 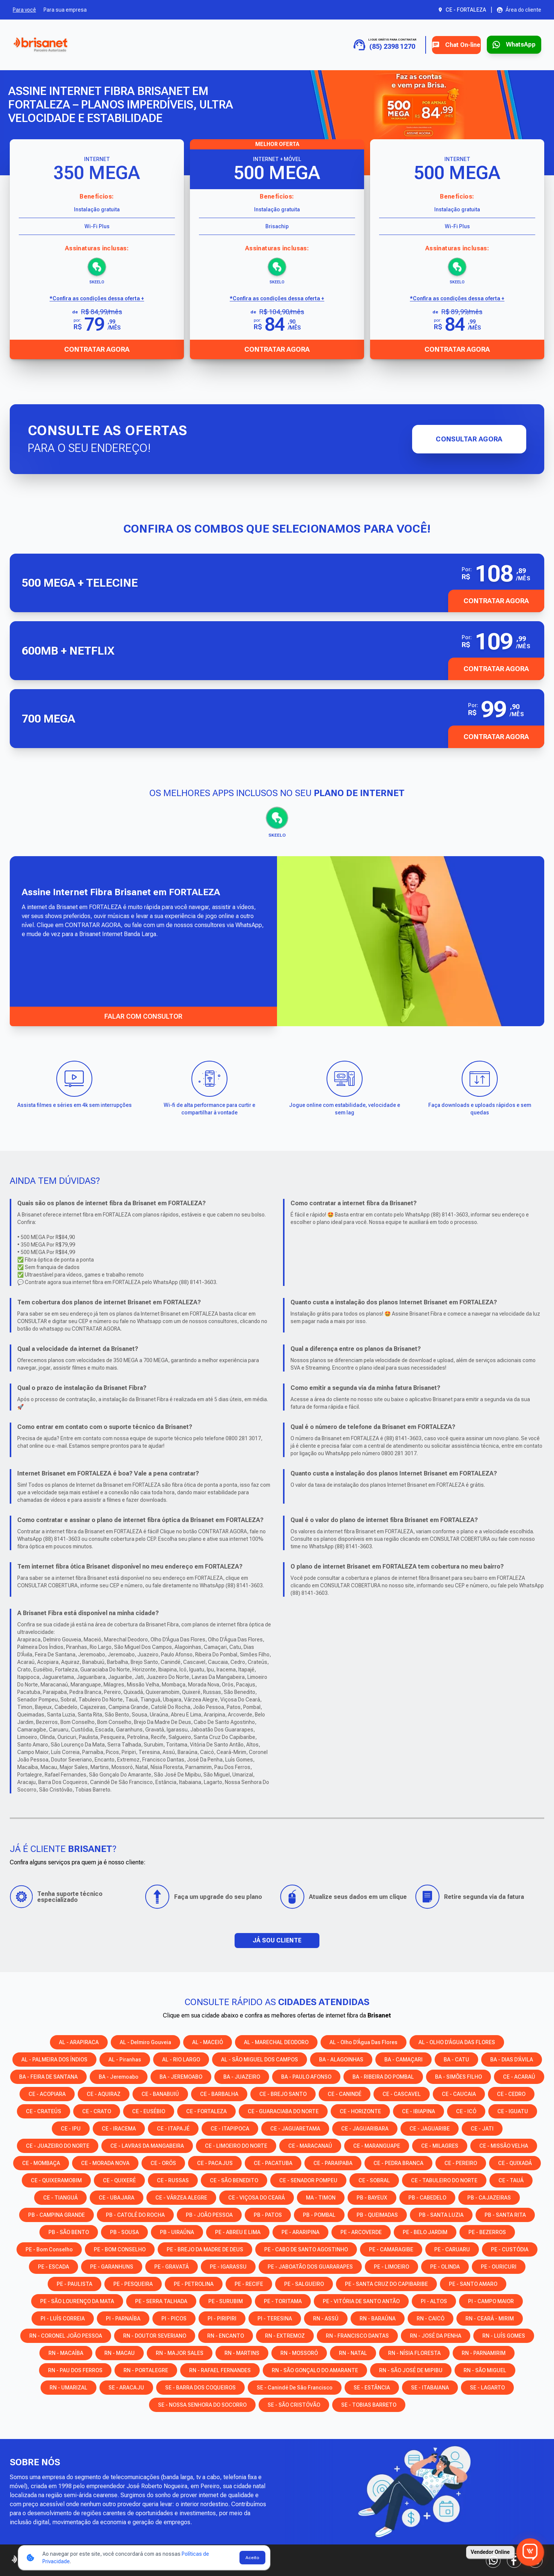 What do you see at coordinates (206, 2111) in the screenshot?
I see `CE - FORTALEZA [Consulte os serviços e opções em CE - FORTALEZA]` at bounding box center [206, 2111].